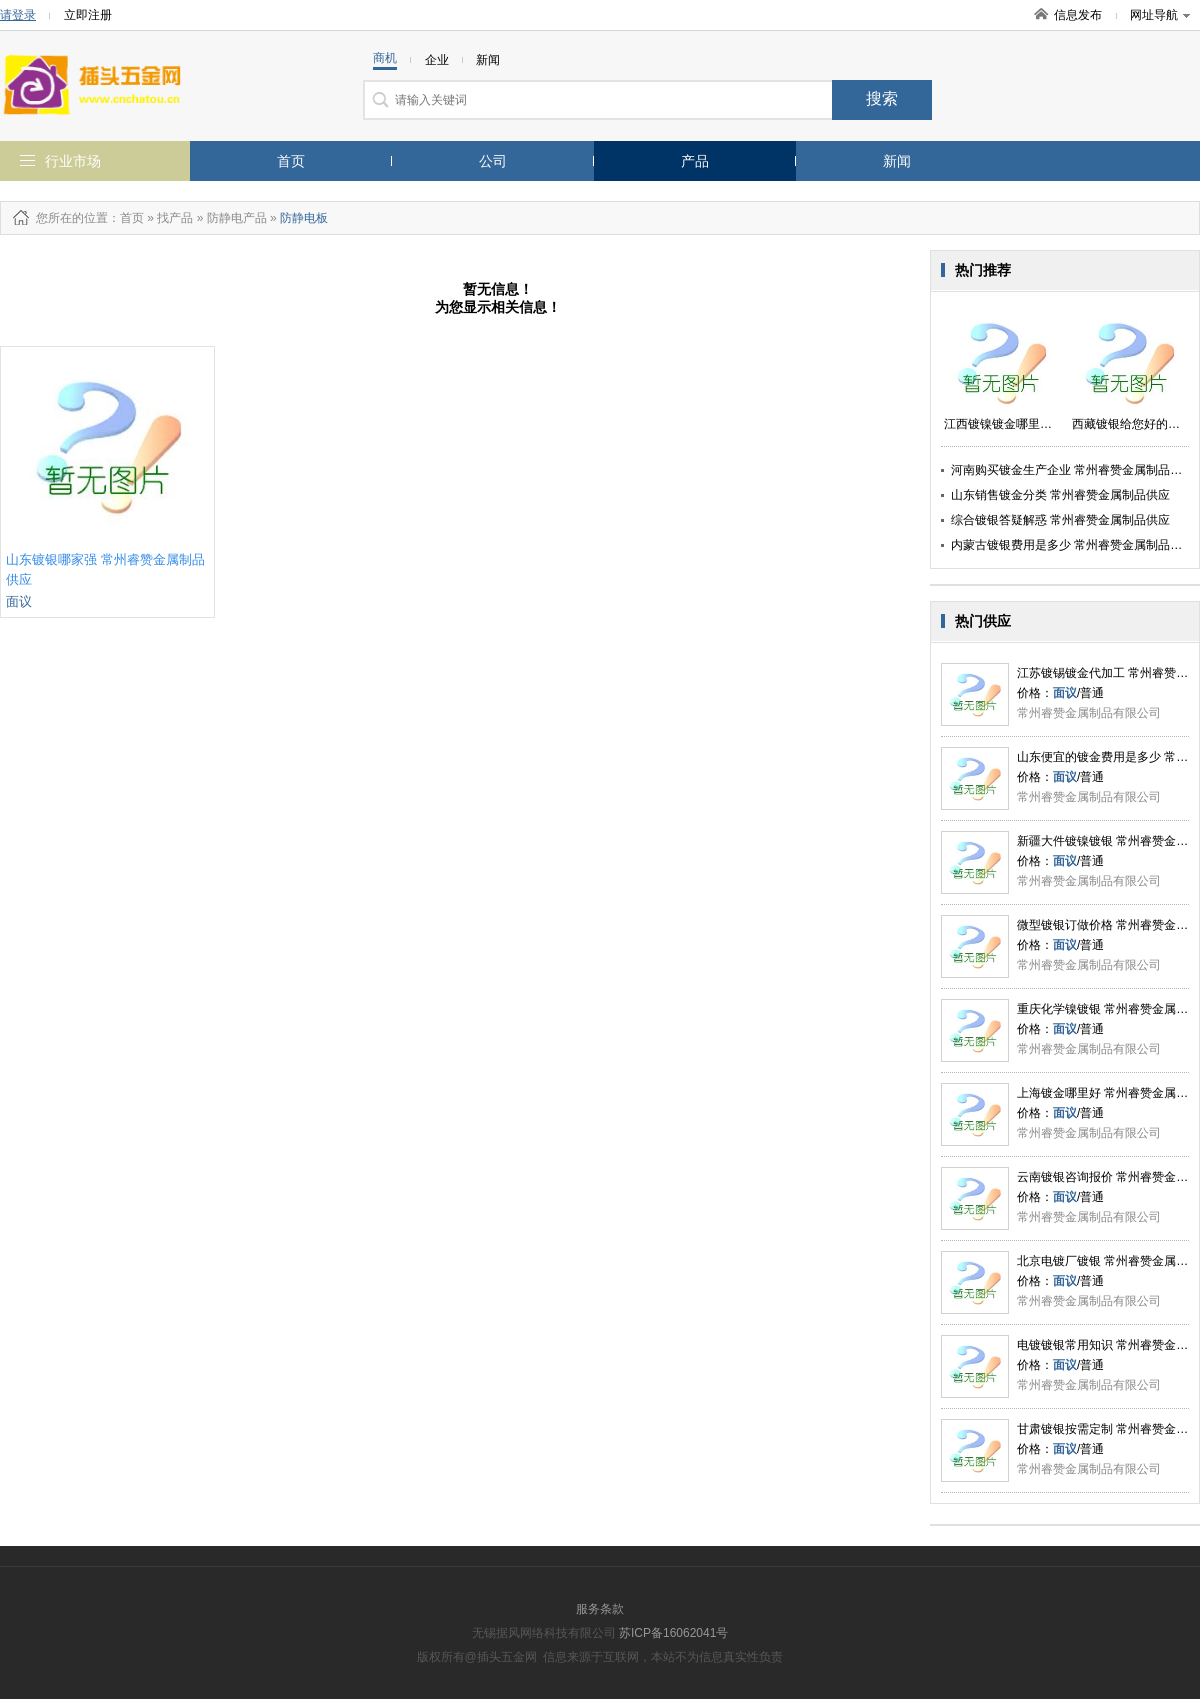 The image size is (1200, 1699). What do you see at coordinates (673, 1633) in the screenshot?
I see `苏ICP备16062041号` at bounding box center [673, 1633].